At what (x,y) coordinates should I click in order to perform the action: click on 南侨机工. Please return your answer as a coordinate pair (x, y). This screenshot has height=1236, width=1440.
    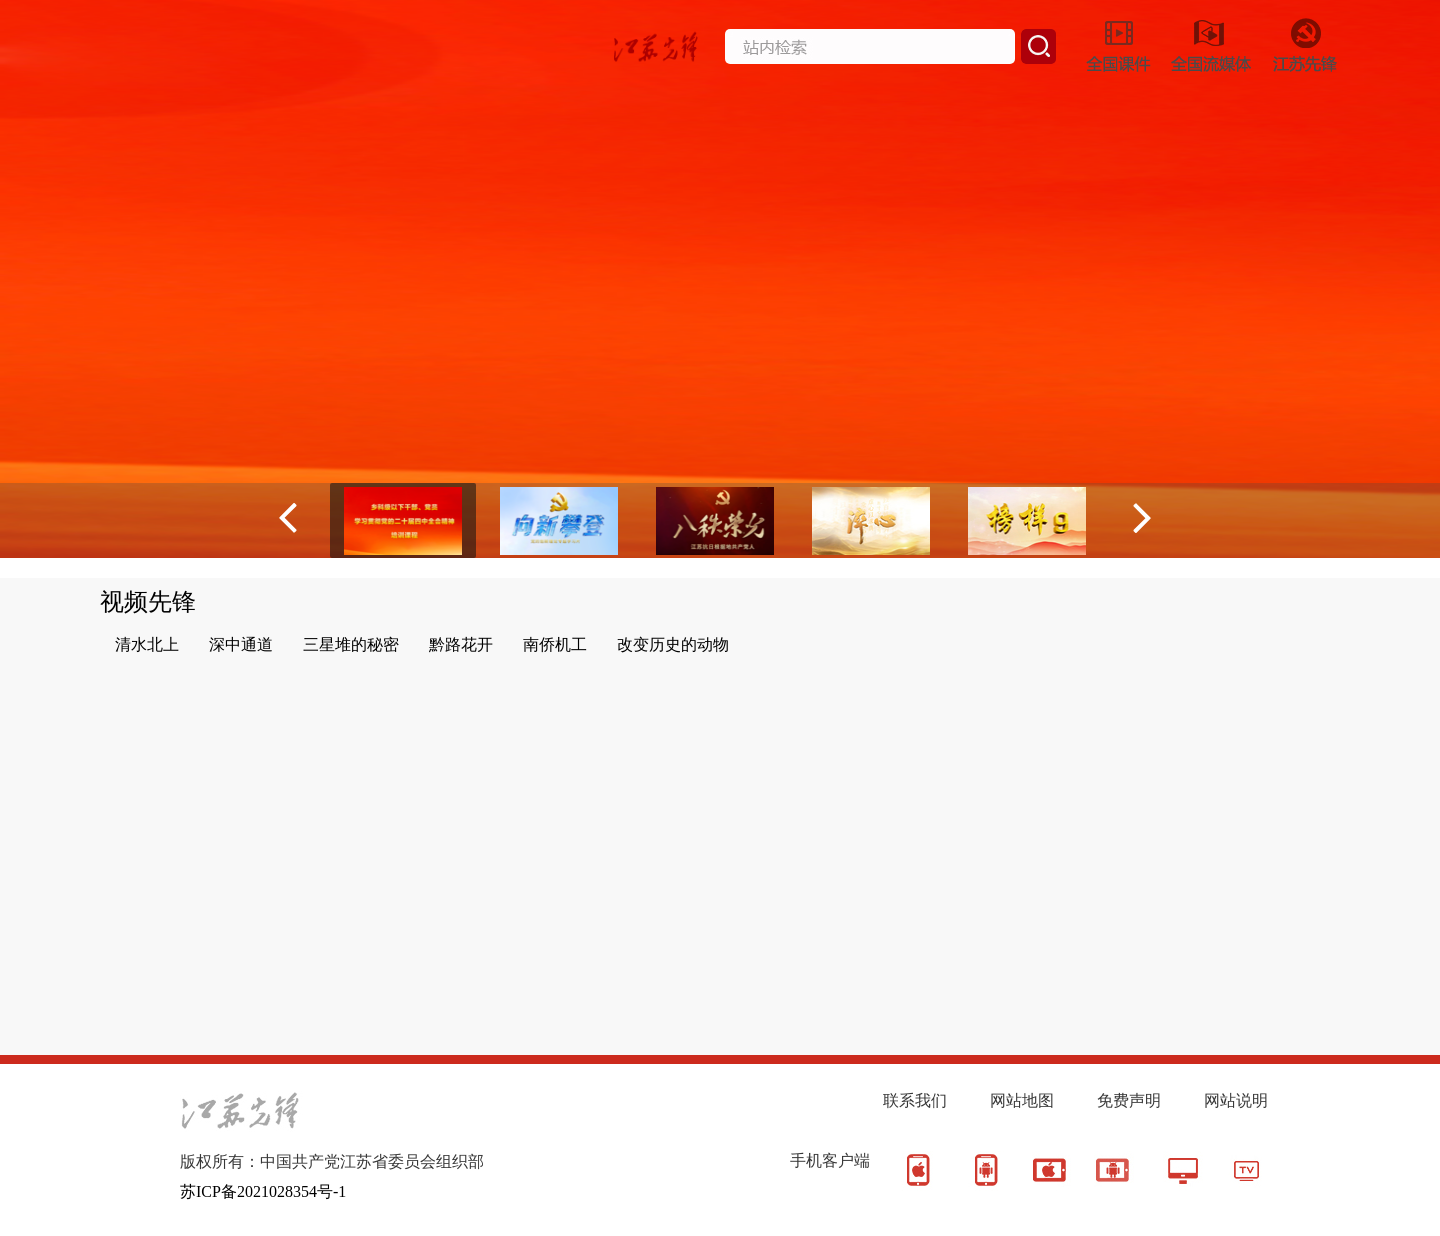
    Looking at the image, I should click on (555, 644).